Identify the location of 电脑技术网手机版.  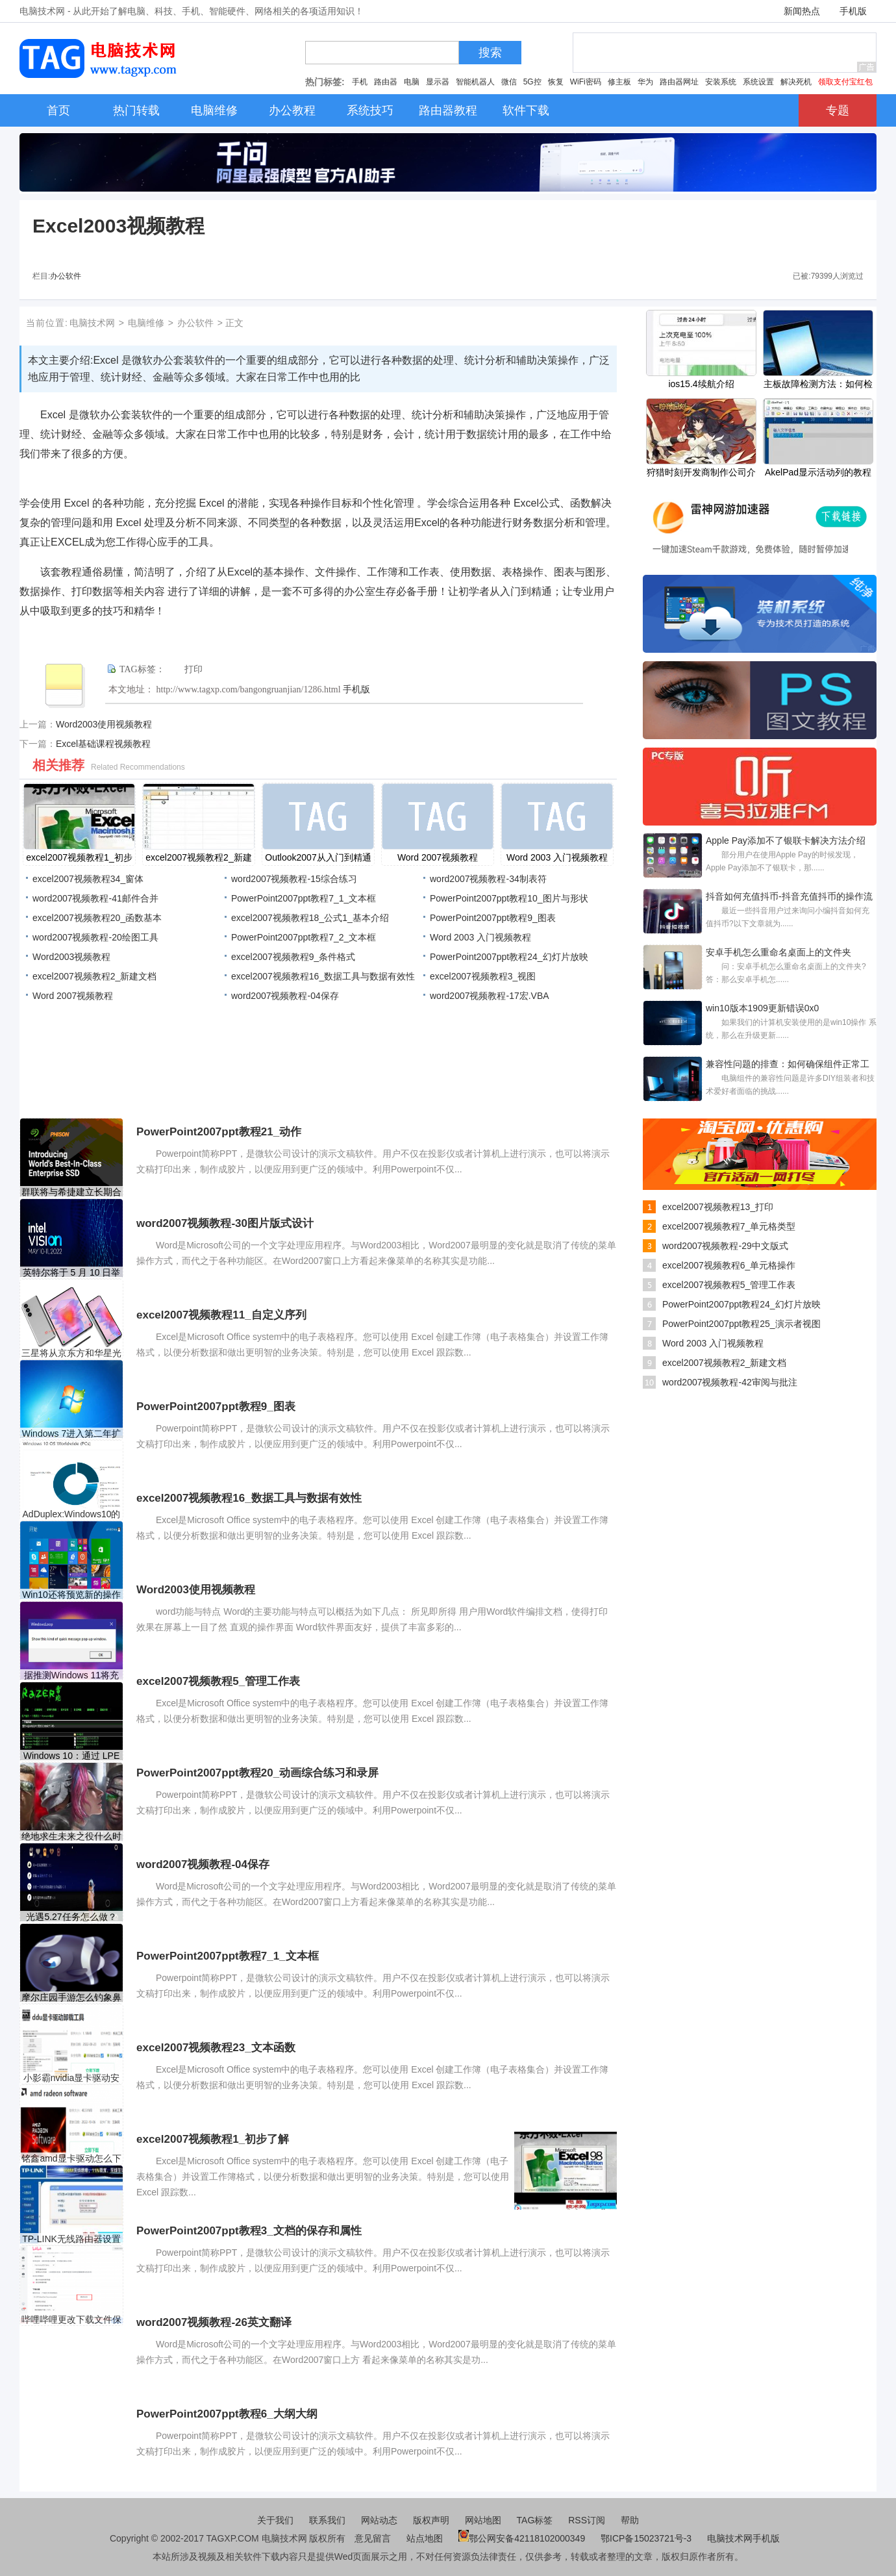
(743, 2538).